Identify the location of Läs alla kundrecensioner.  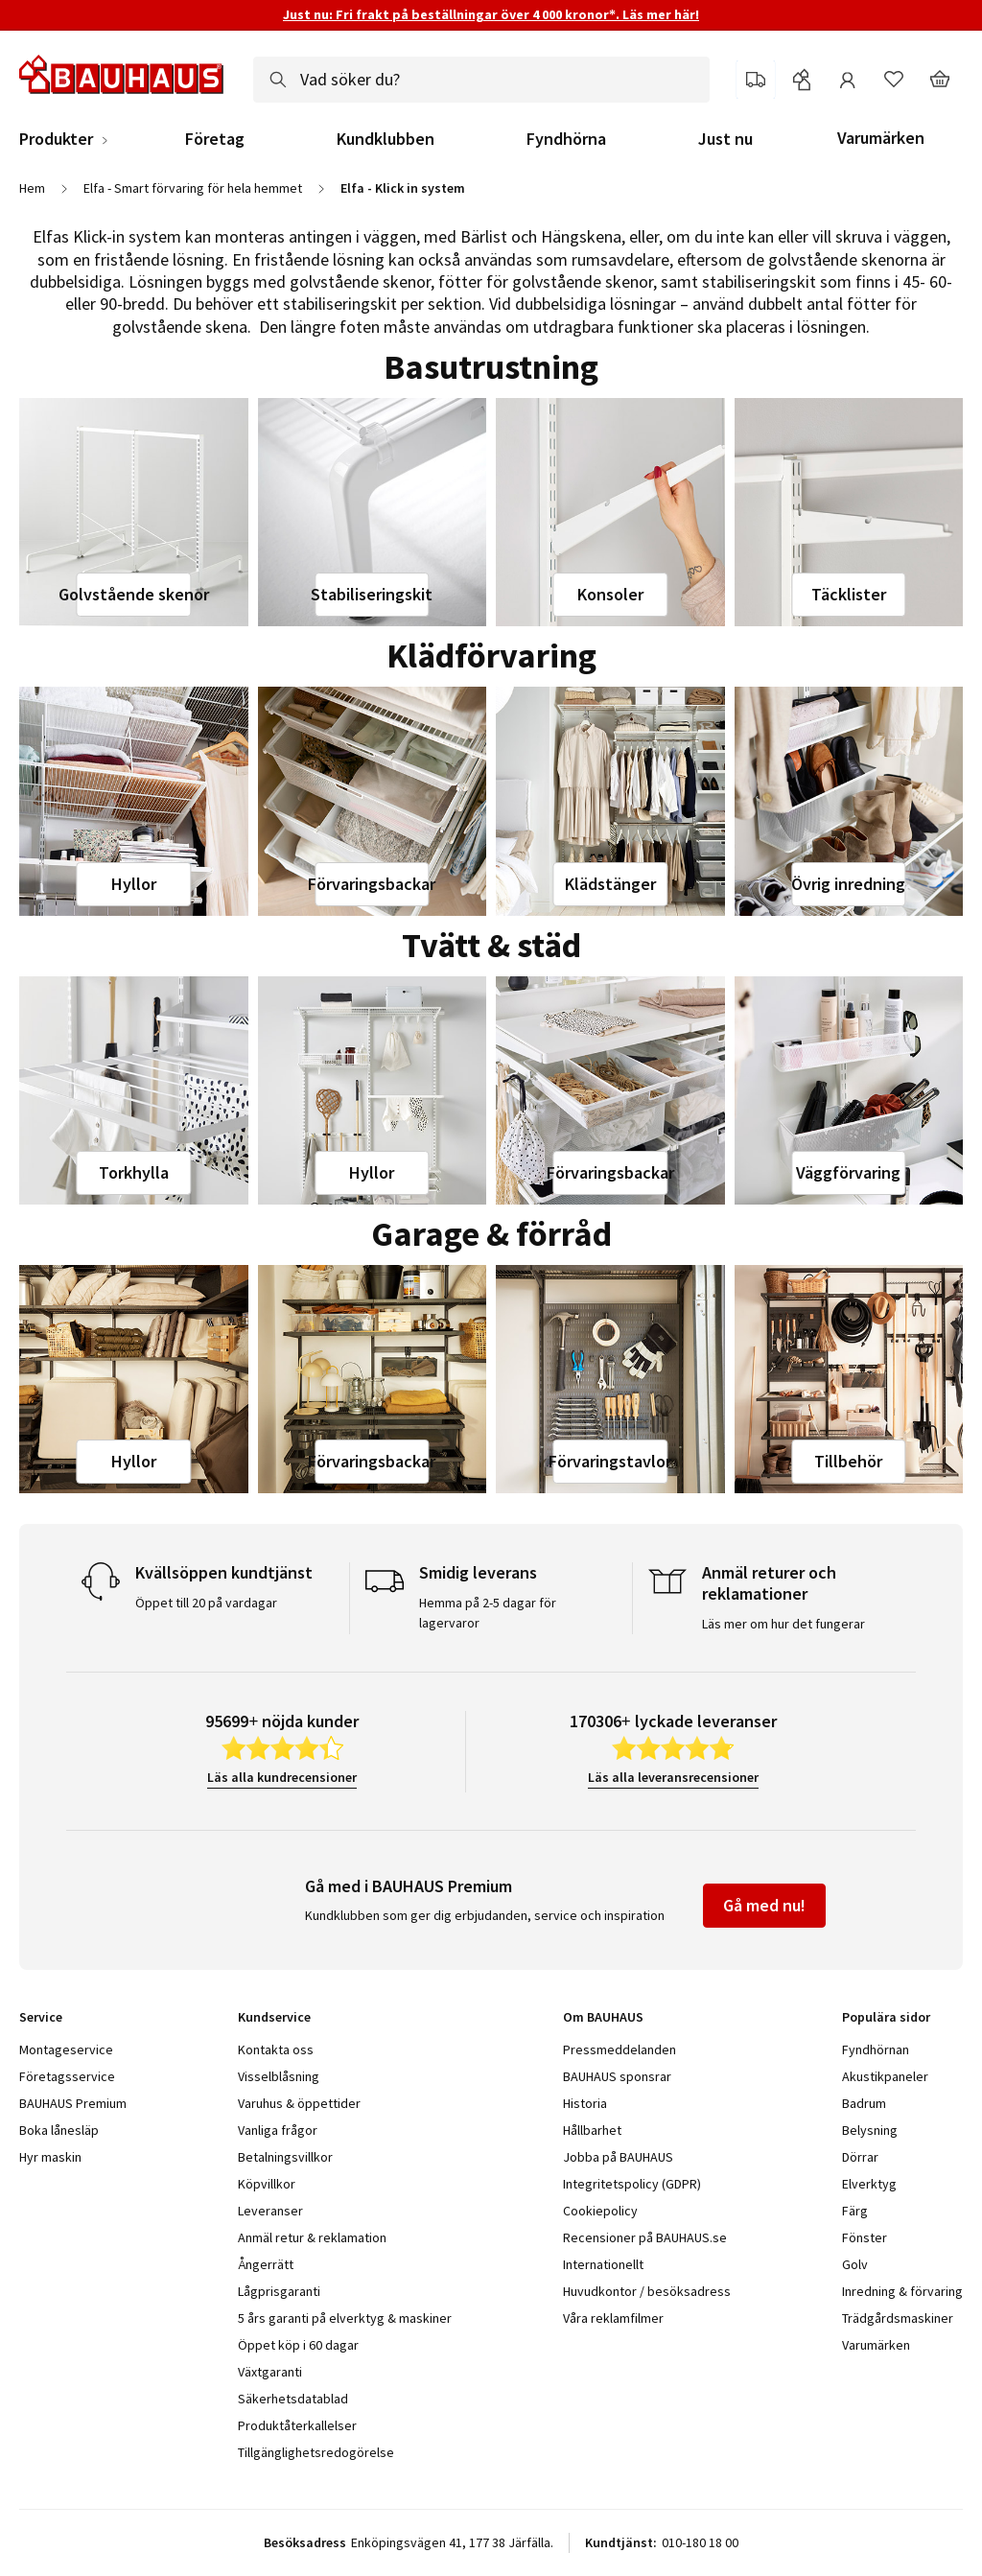
(282, 1777).